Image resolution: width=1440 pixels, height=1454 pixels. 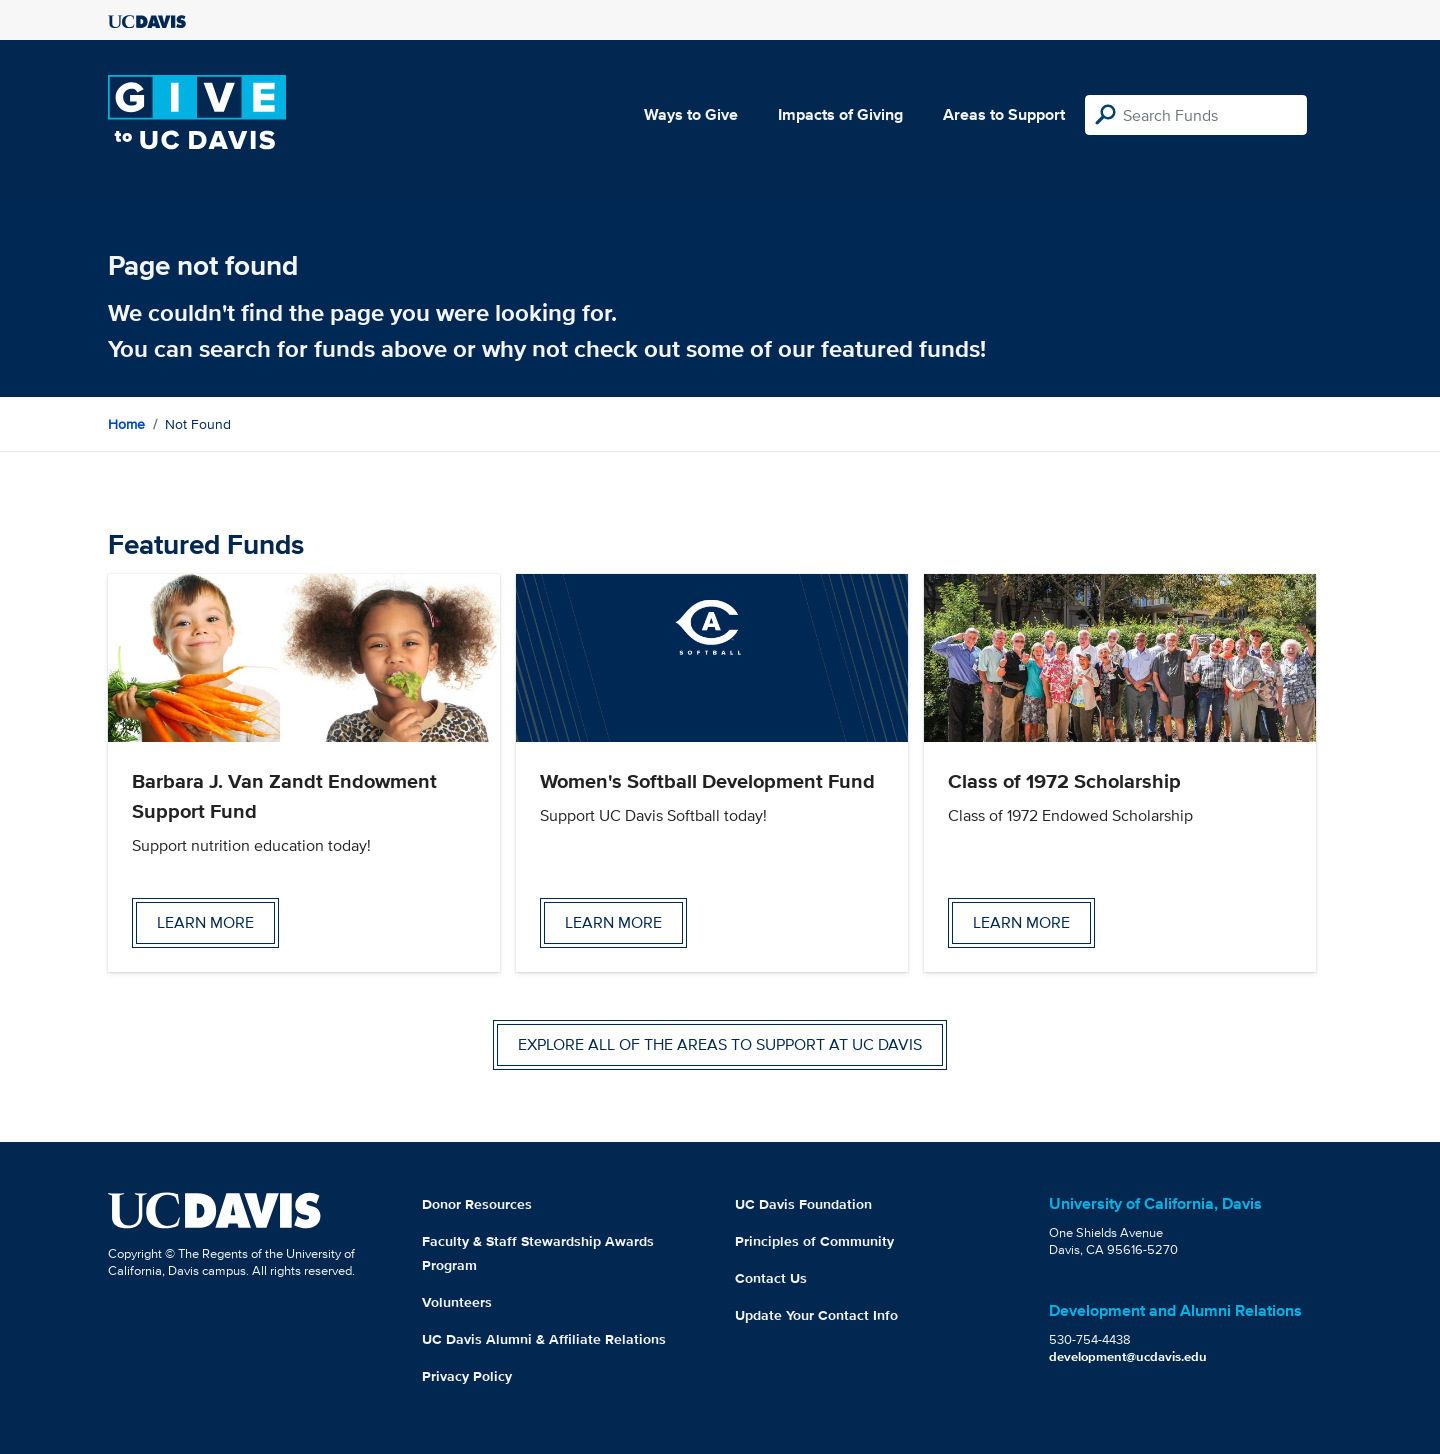 I want to click on Areas to Support, so click(x=1004, y=114).